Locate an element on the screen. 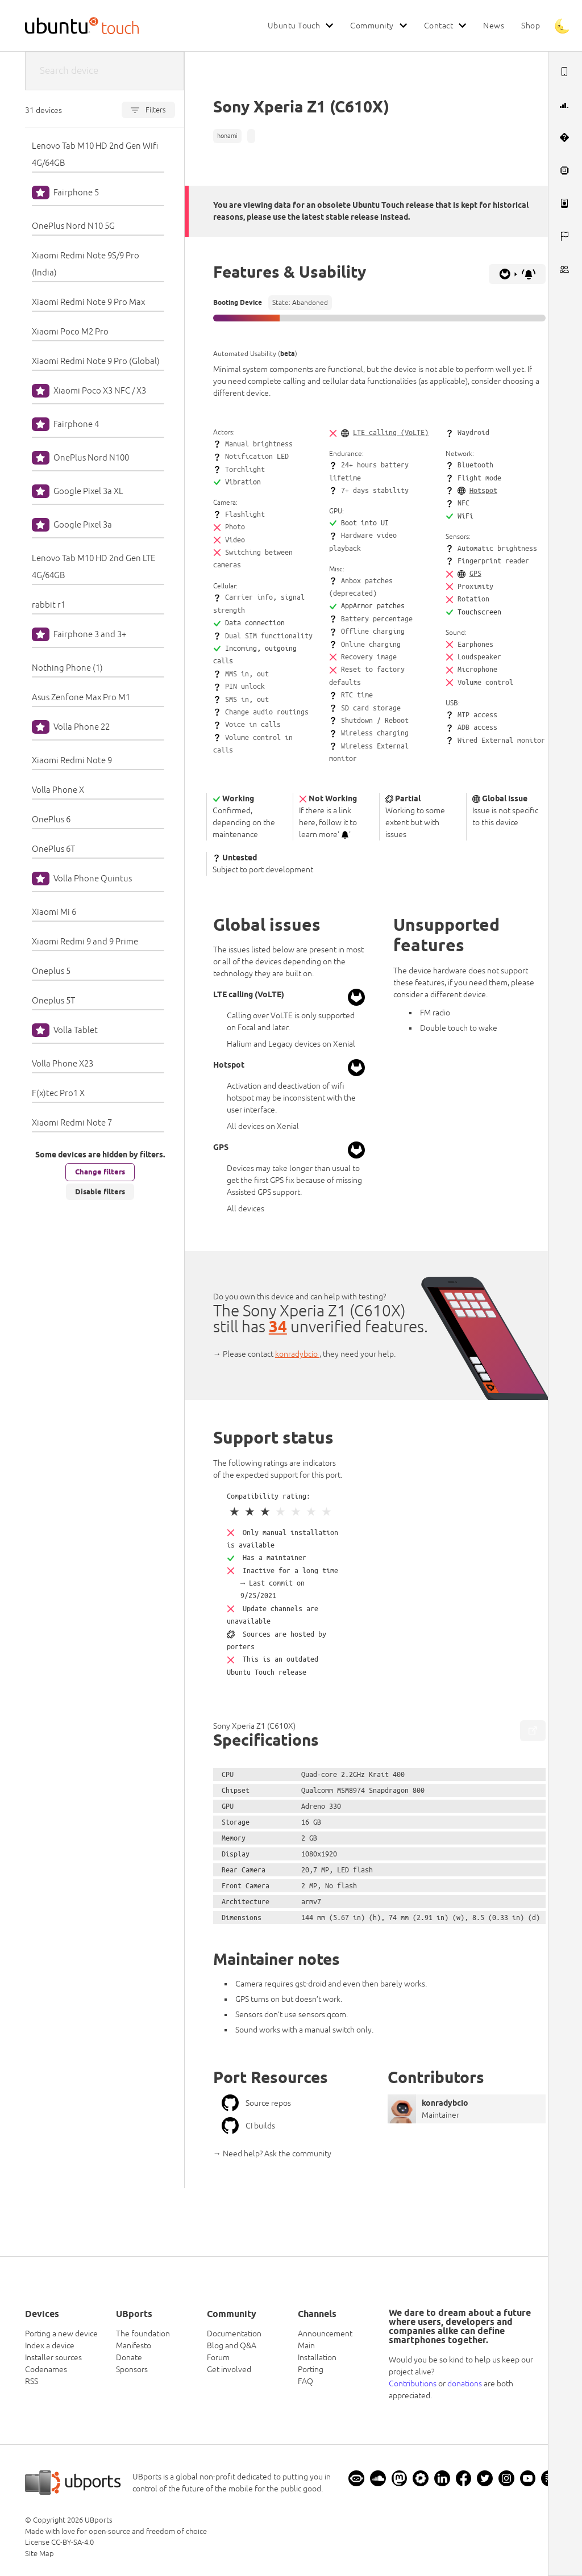 The image size is (582, 2576). Source repos is located at coordinates (256, 2102).